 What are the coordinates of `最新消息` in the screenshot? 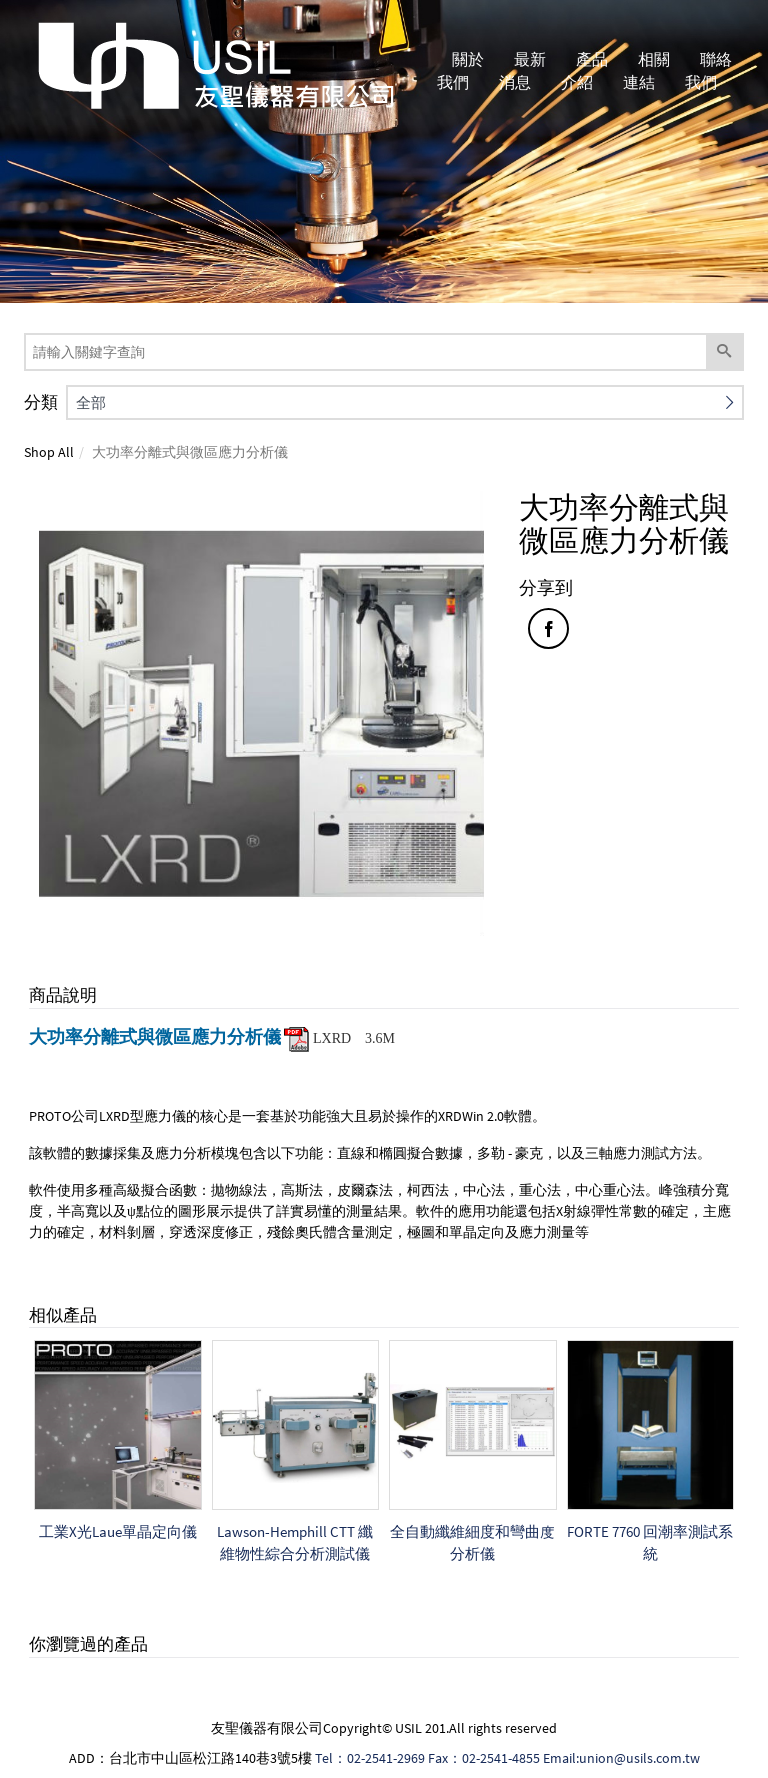 It's located at (525, 70).